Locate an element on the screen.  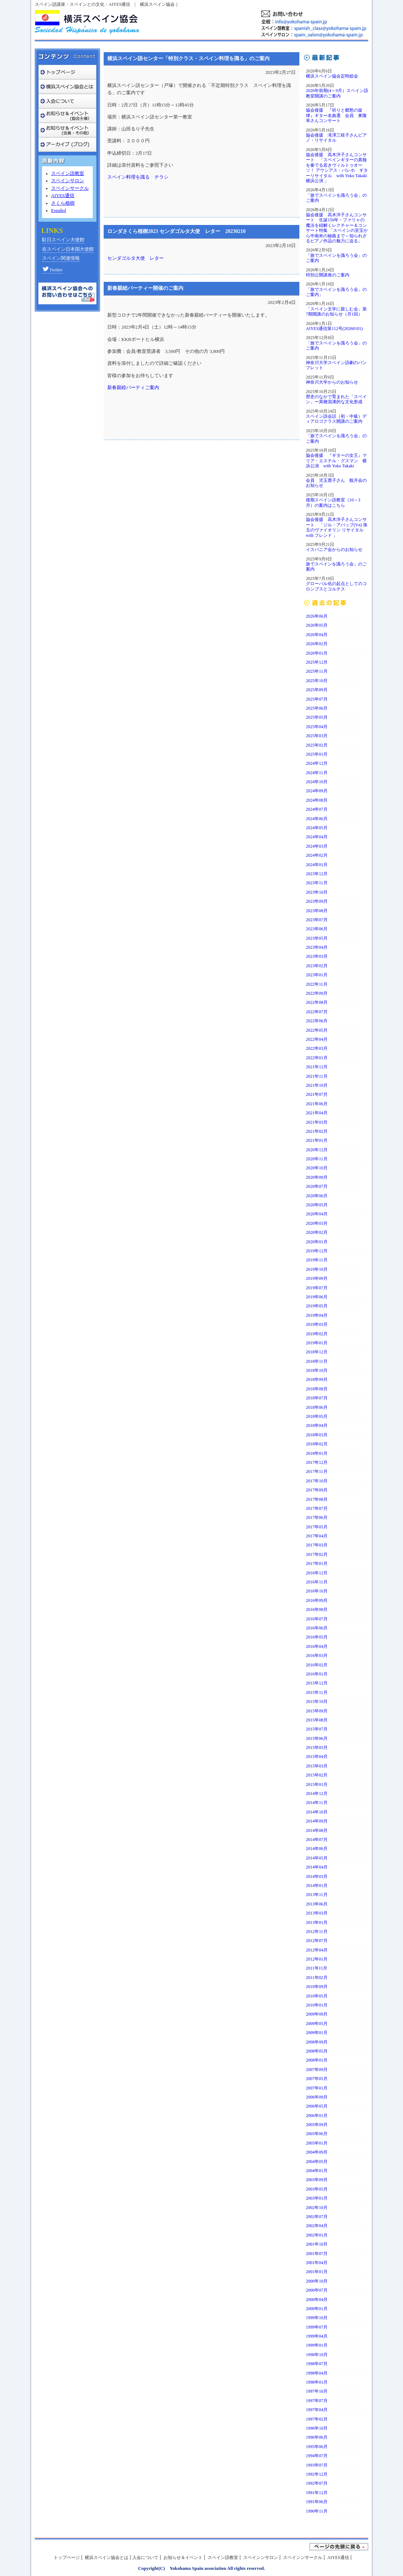
2021年10月 is located at coordinates (317, 1085).